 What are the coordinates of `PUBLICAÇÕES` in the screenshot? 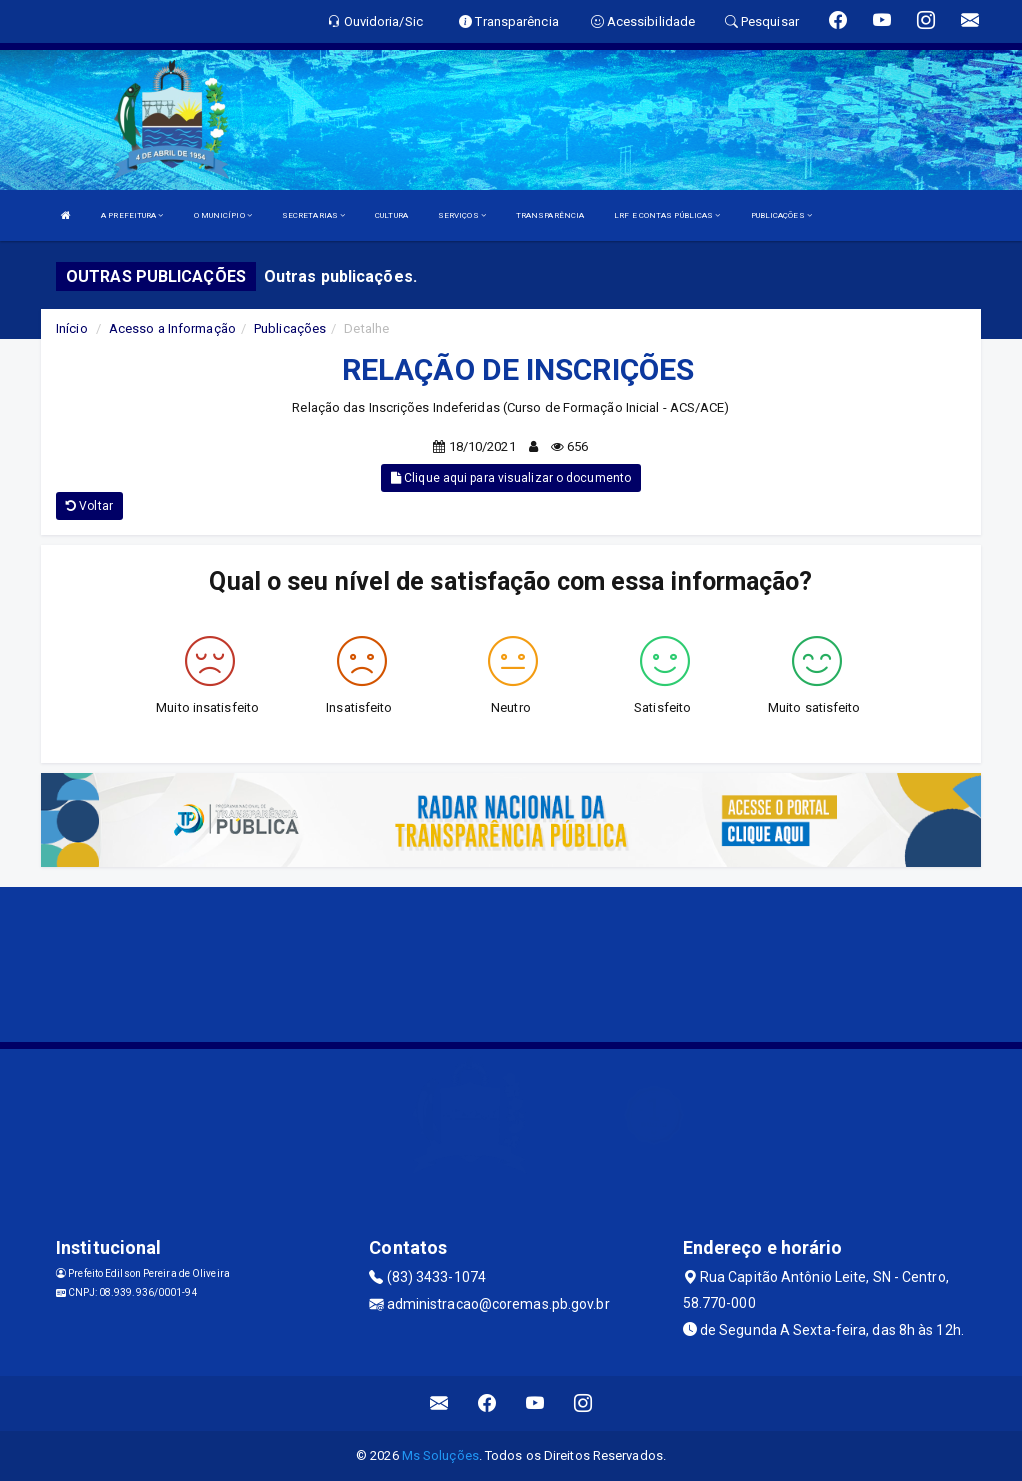 It's located at (781, 215).